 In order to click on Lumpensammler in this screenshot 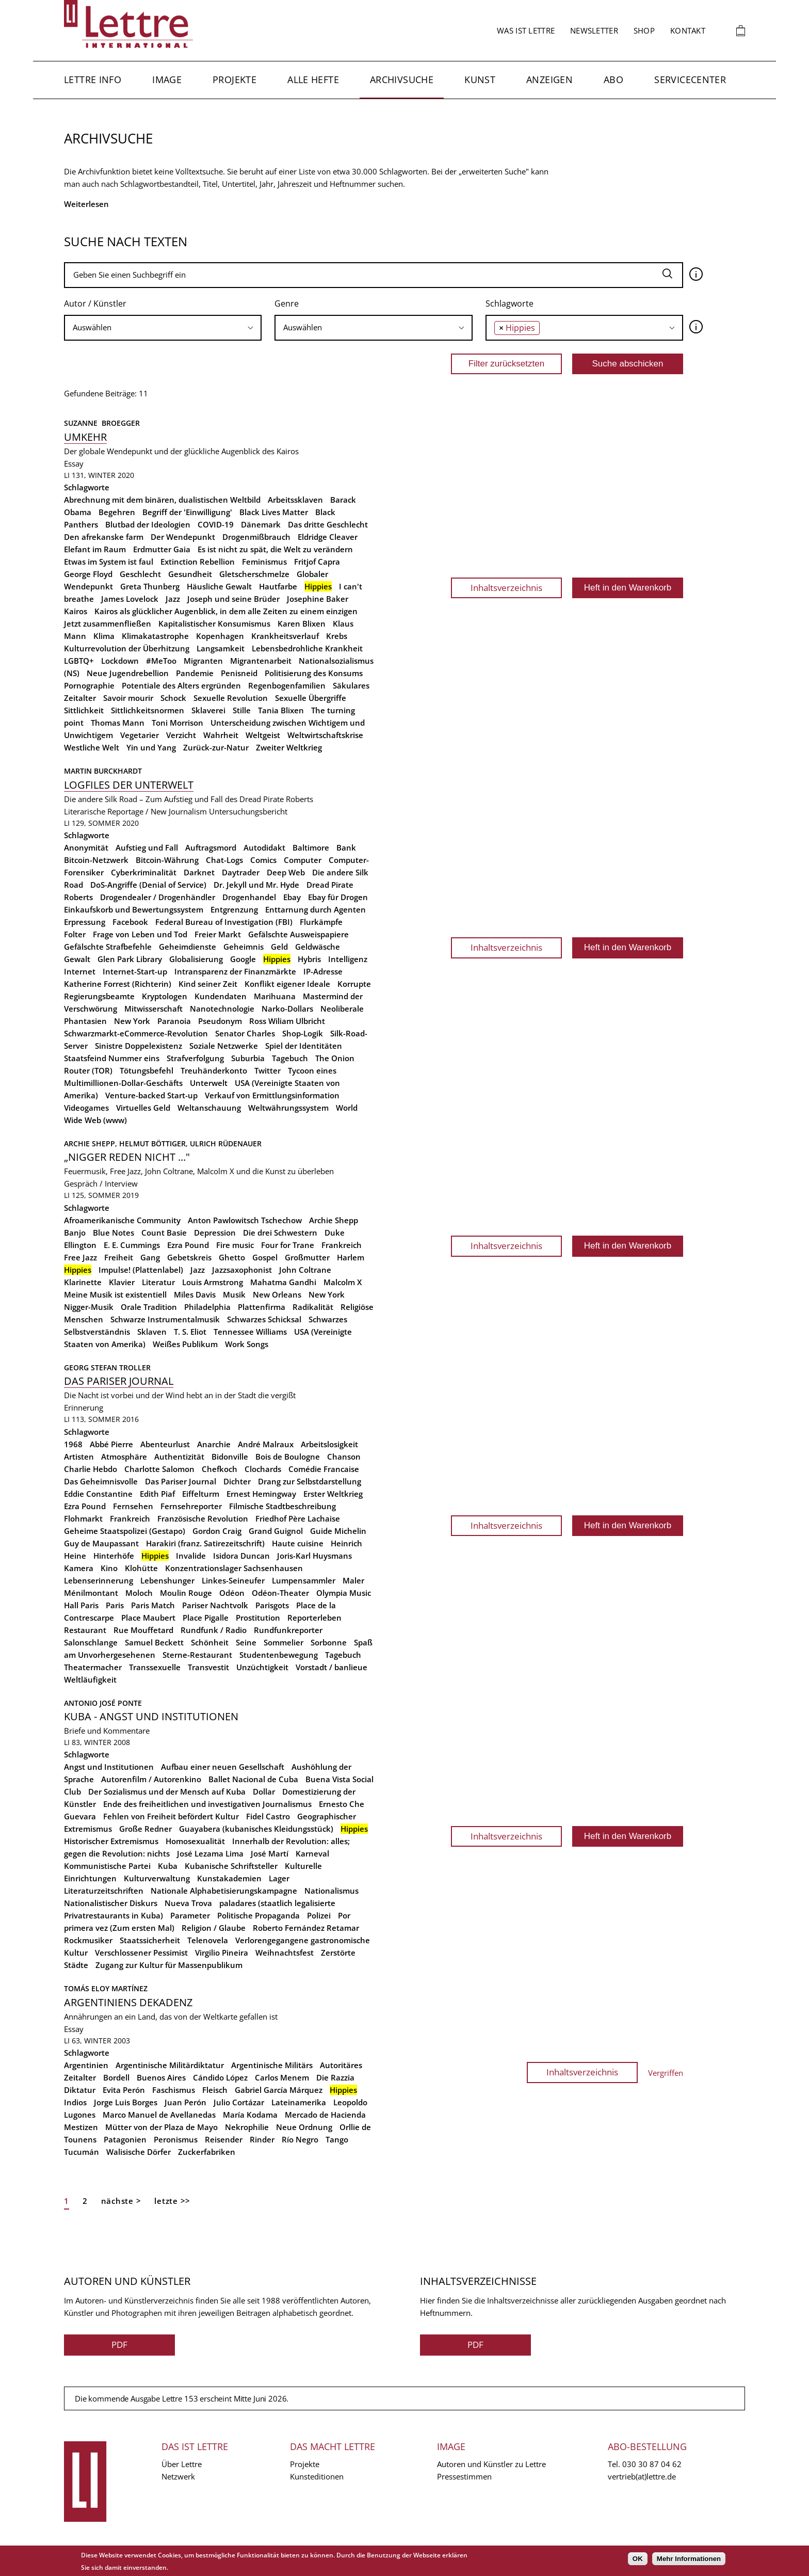, I will do `click(303, 1580)`.